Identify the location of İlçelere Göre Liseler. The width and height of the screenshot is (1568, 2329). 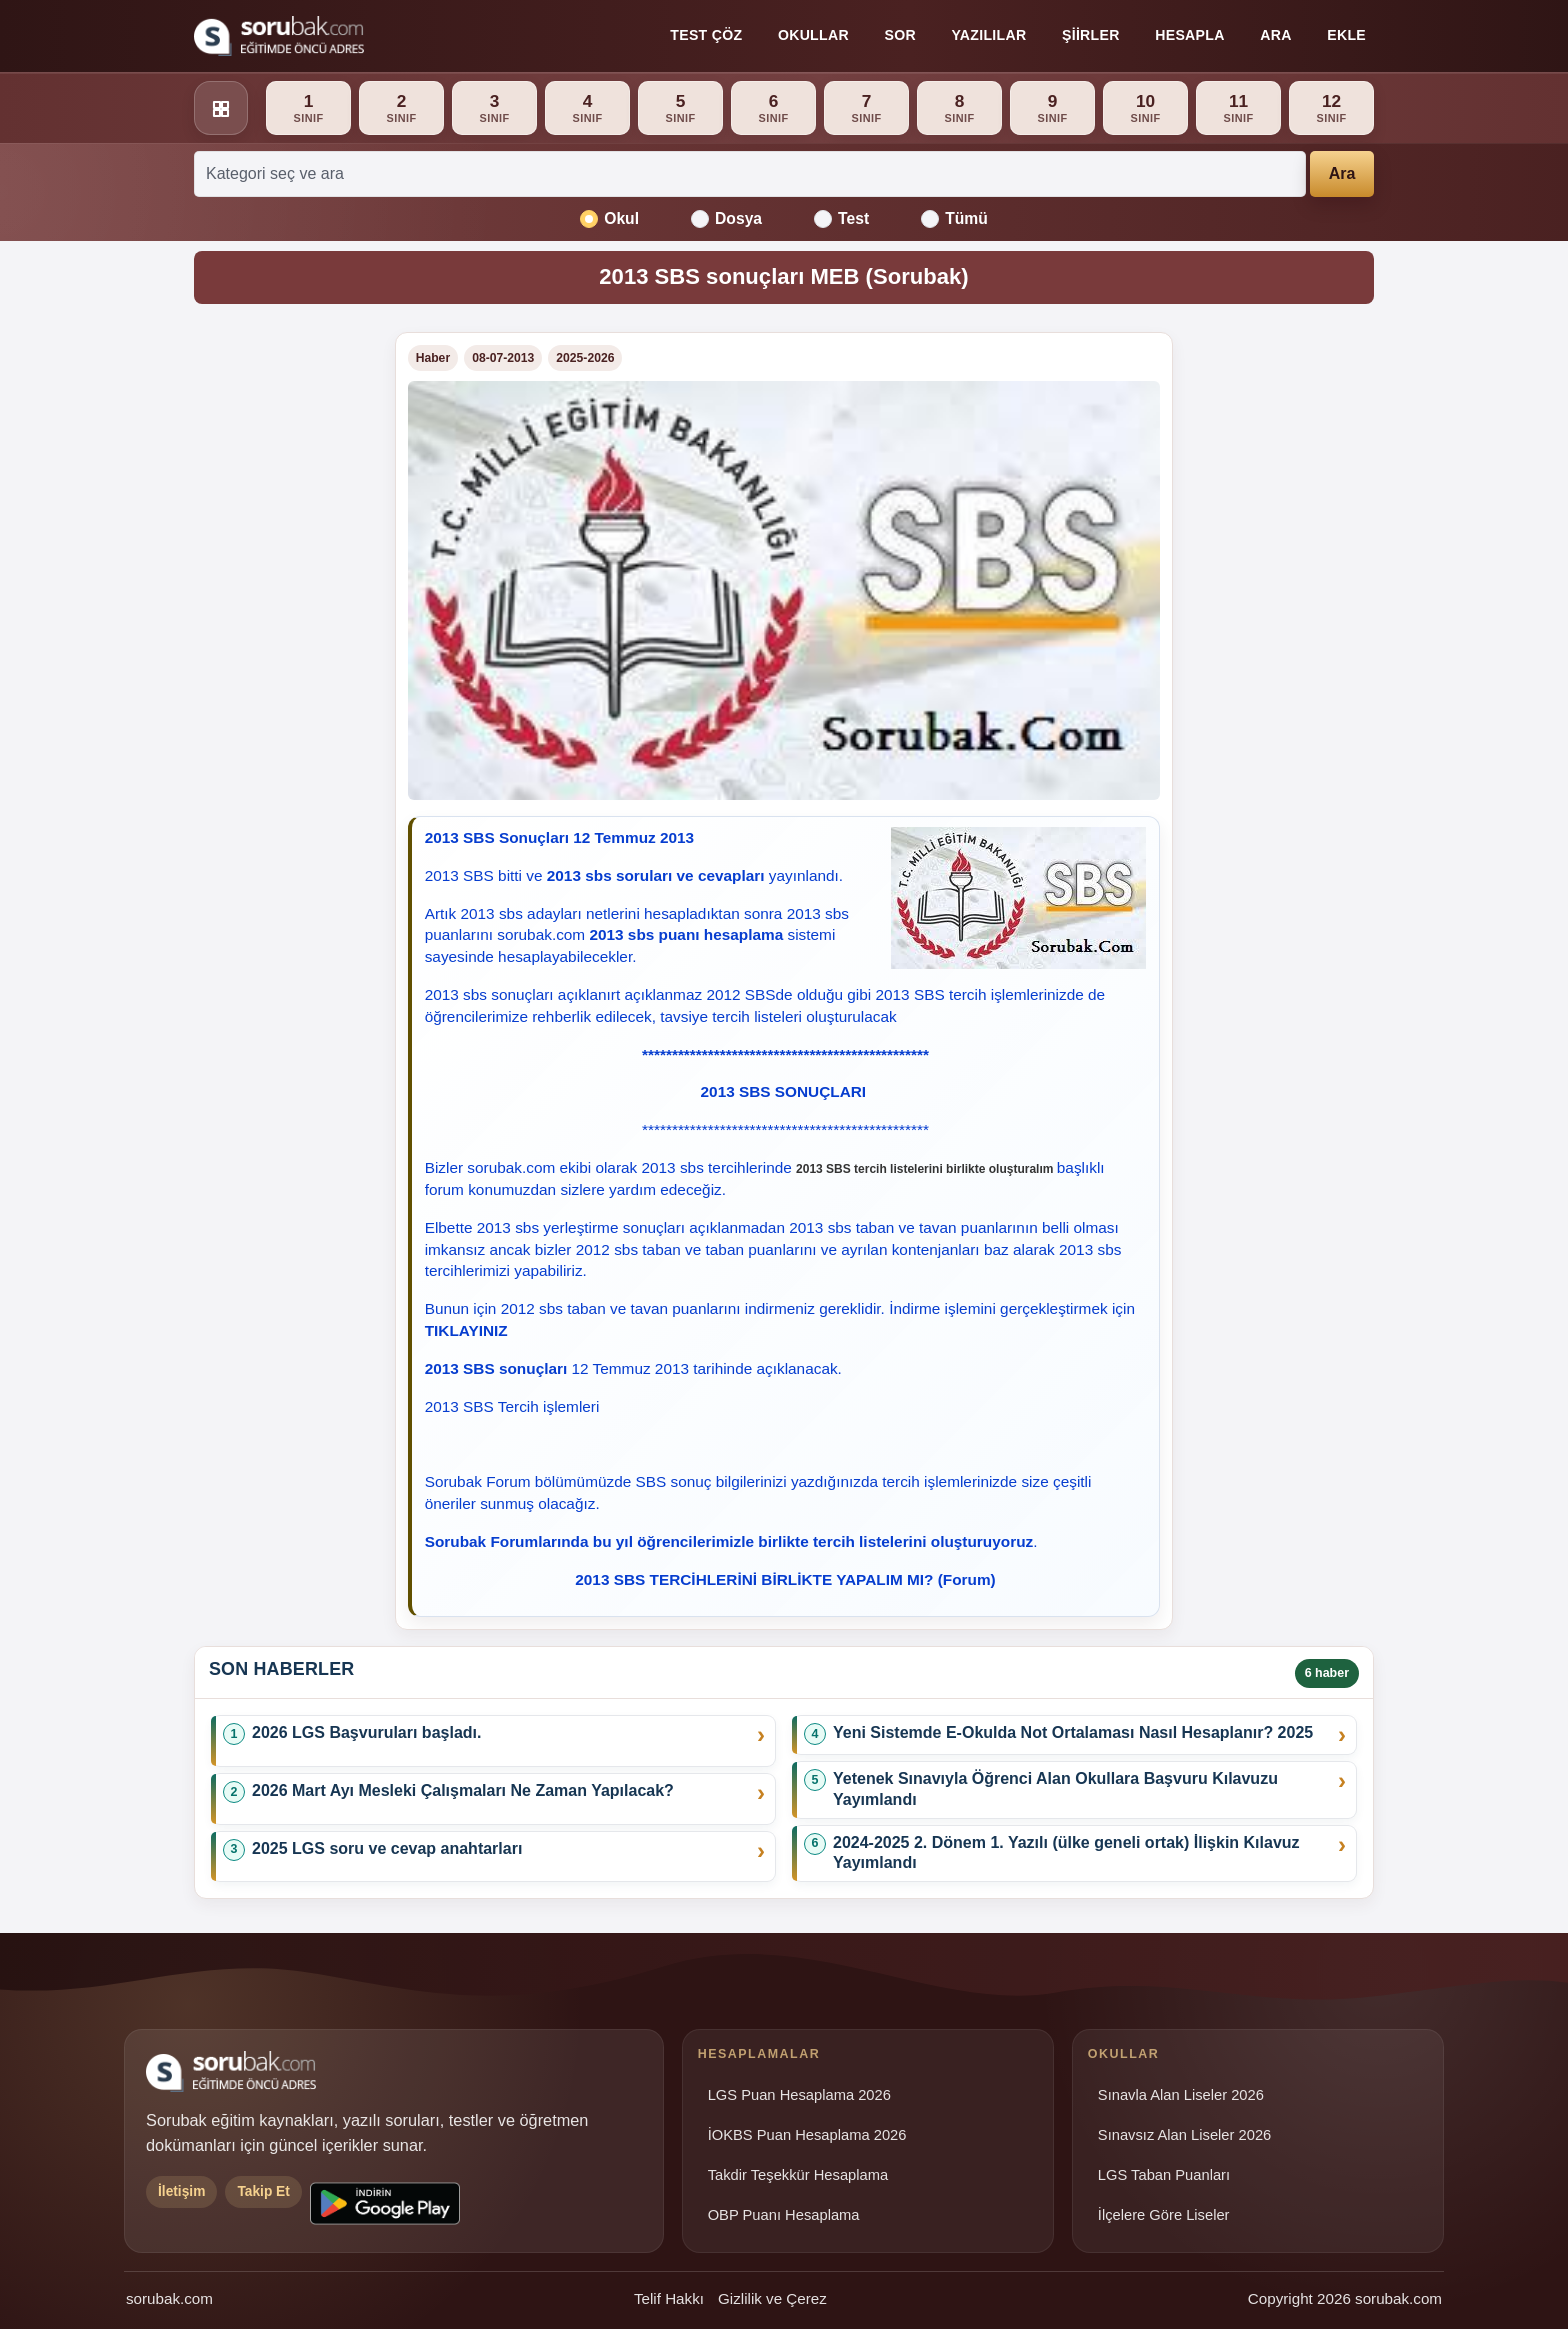
(1164, 2215).